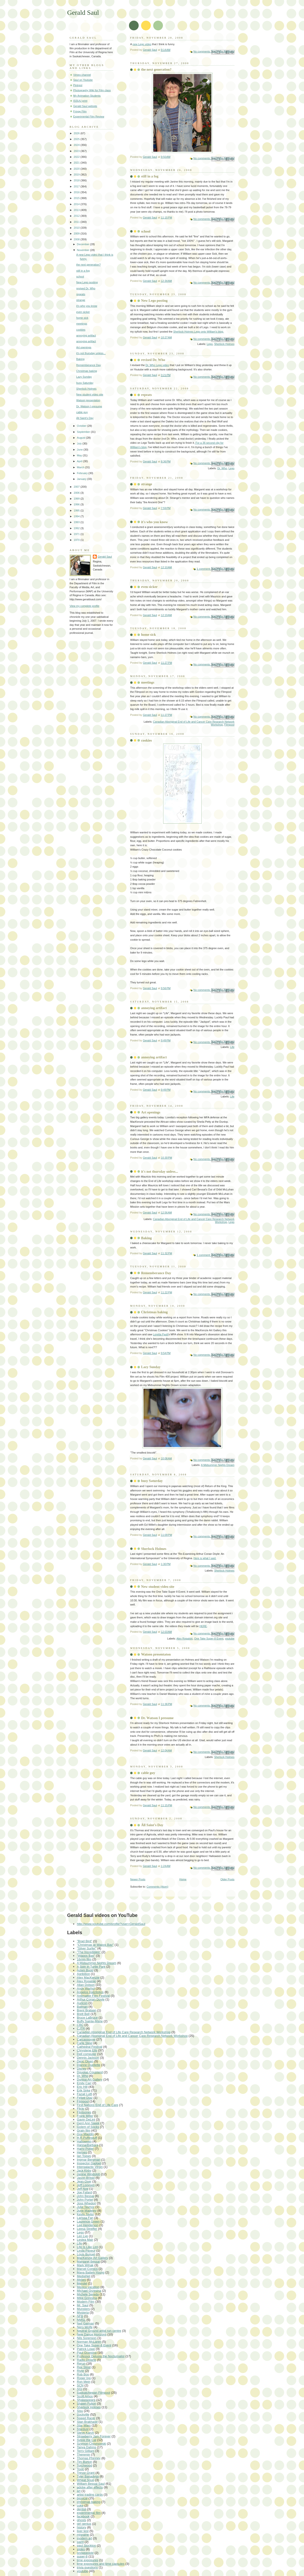 The height and width of the screenshot is (2576, 304). What do you see at coordinates (210, 344) in the screenshot?
I see `Lego` at bounding box center [210, 344].